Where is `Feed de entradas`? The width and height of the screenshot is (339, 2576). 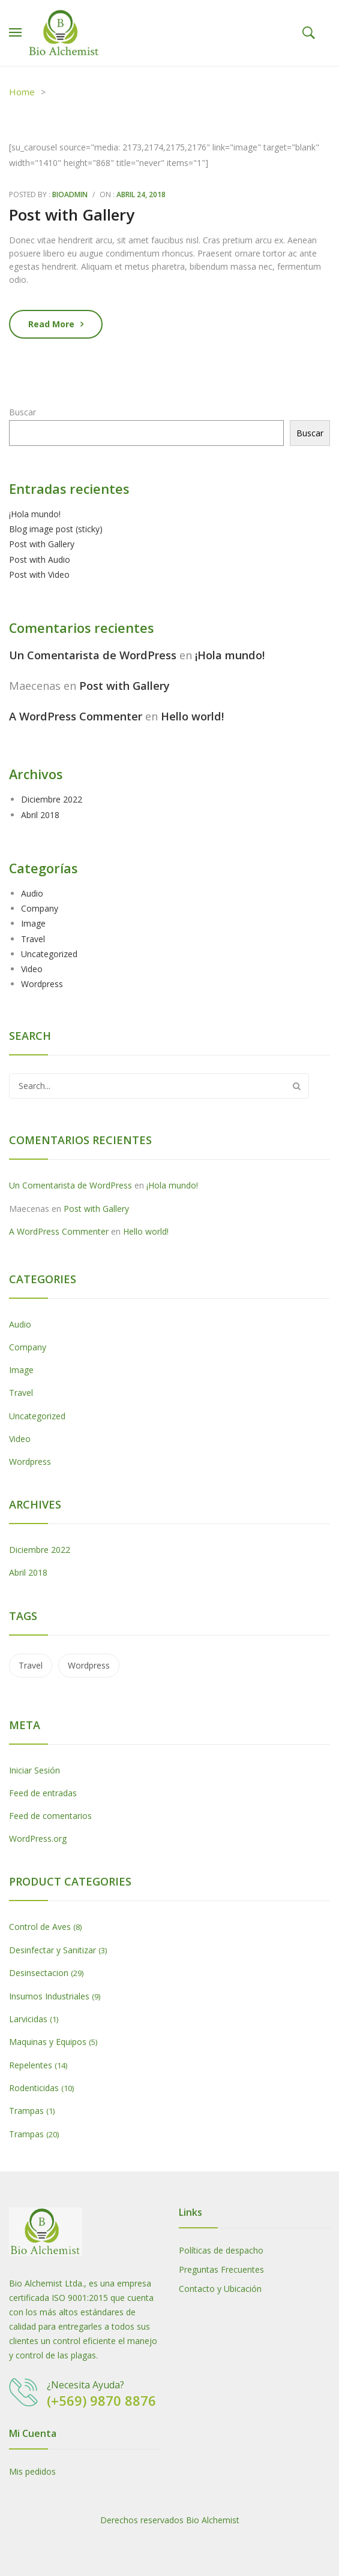
Feed de entradas is located at coordinates (43, 1793).